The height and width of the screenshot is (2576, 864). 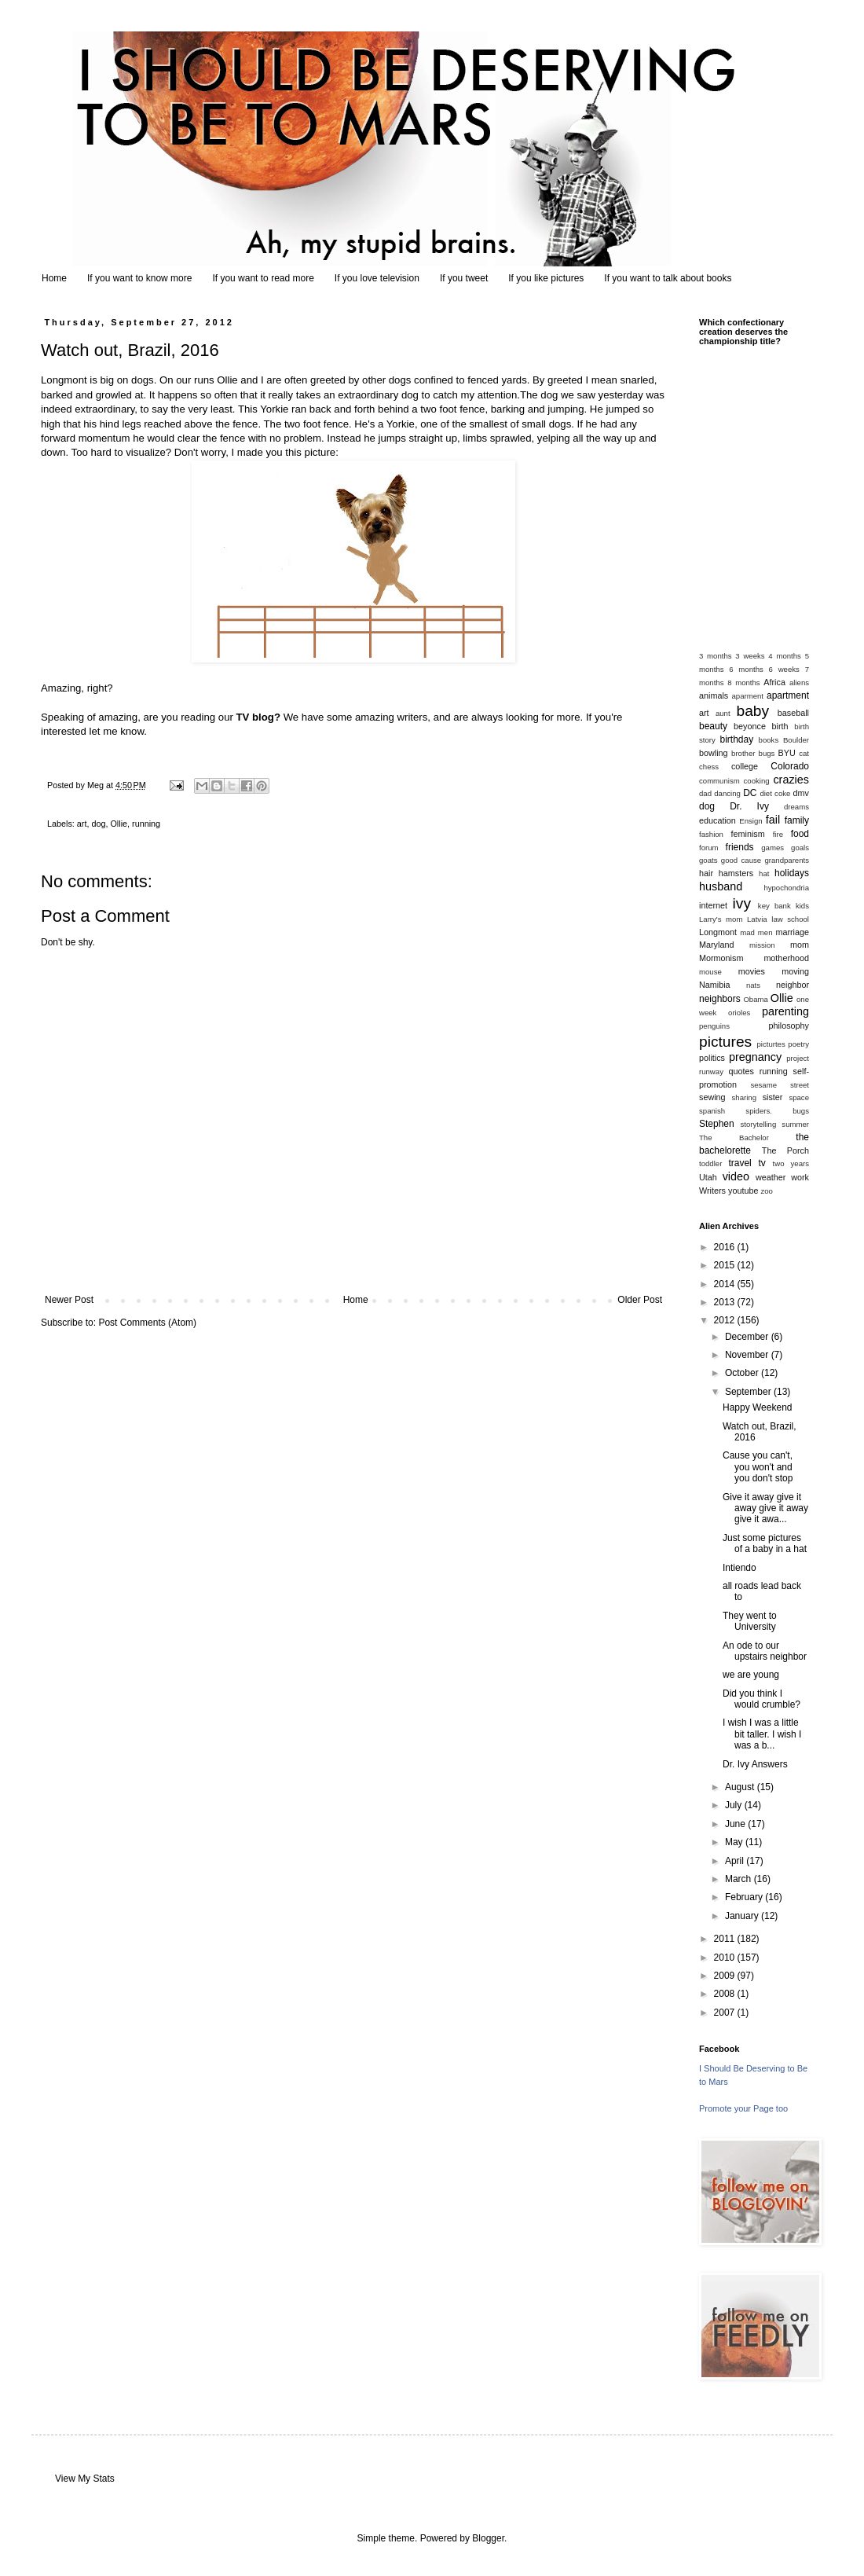 I want to click on baby, so click(x=753, y=711).